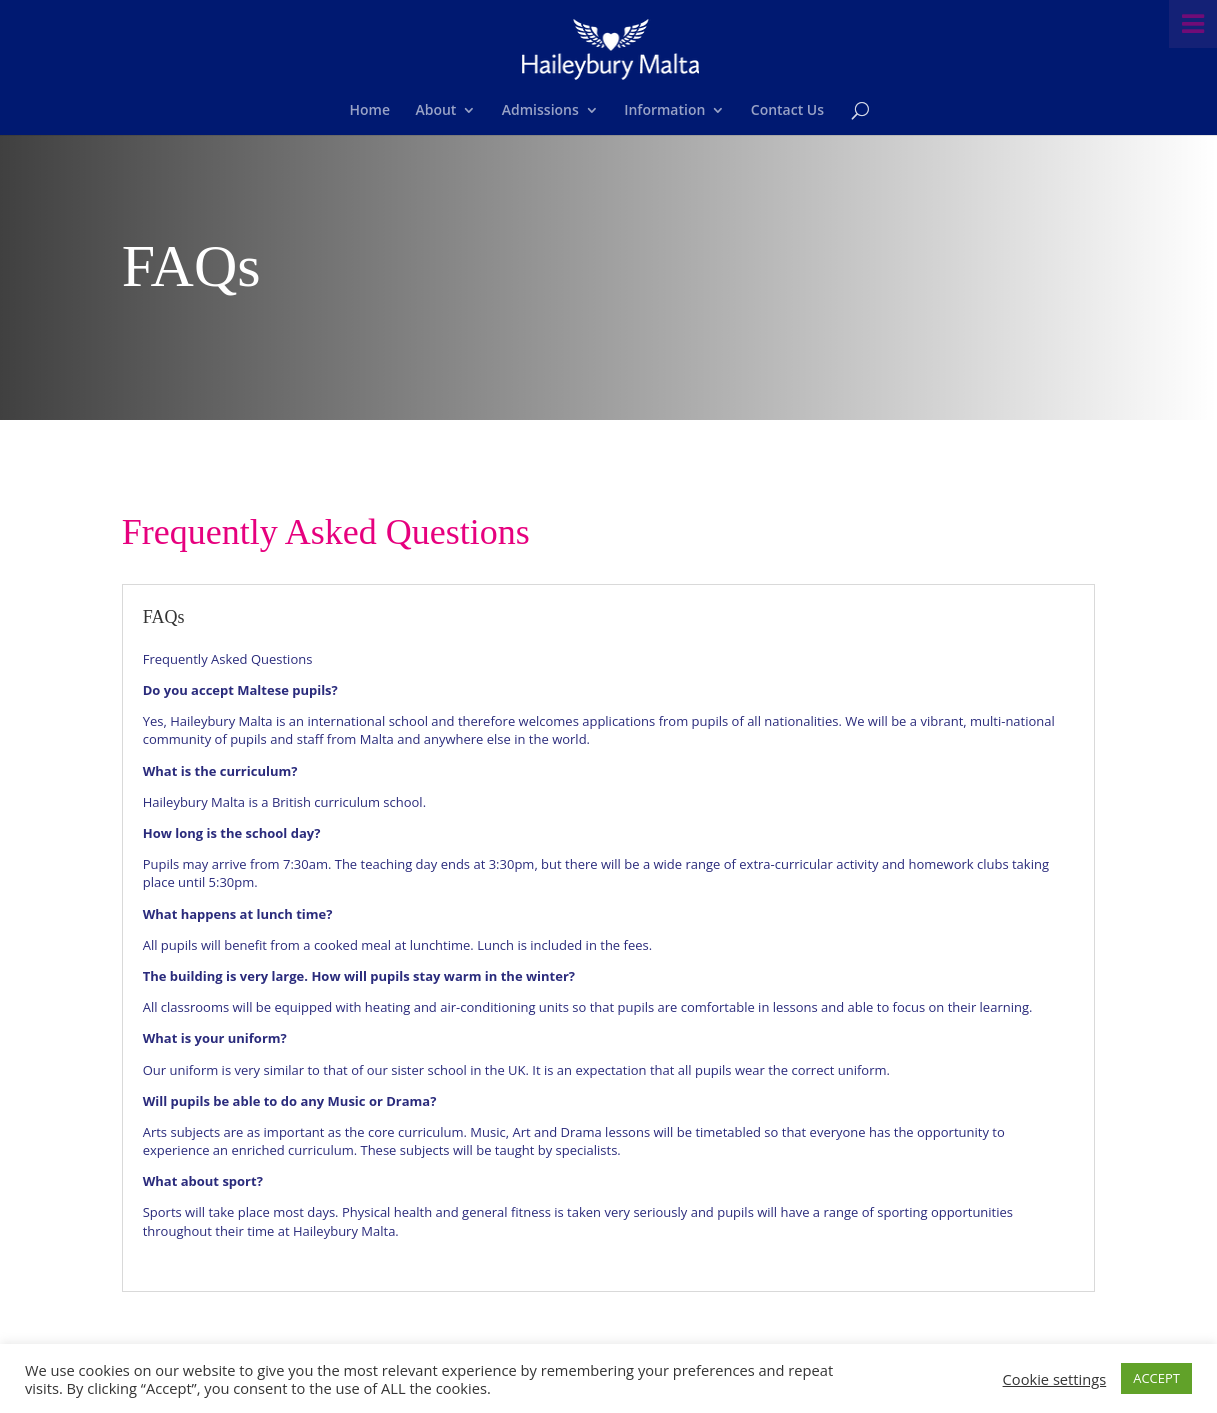 The image size is (1217, 1413). I want to click on About, so click(435, 111).